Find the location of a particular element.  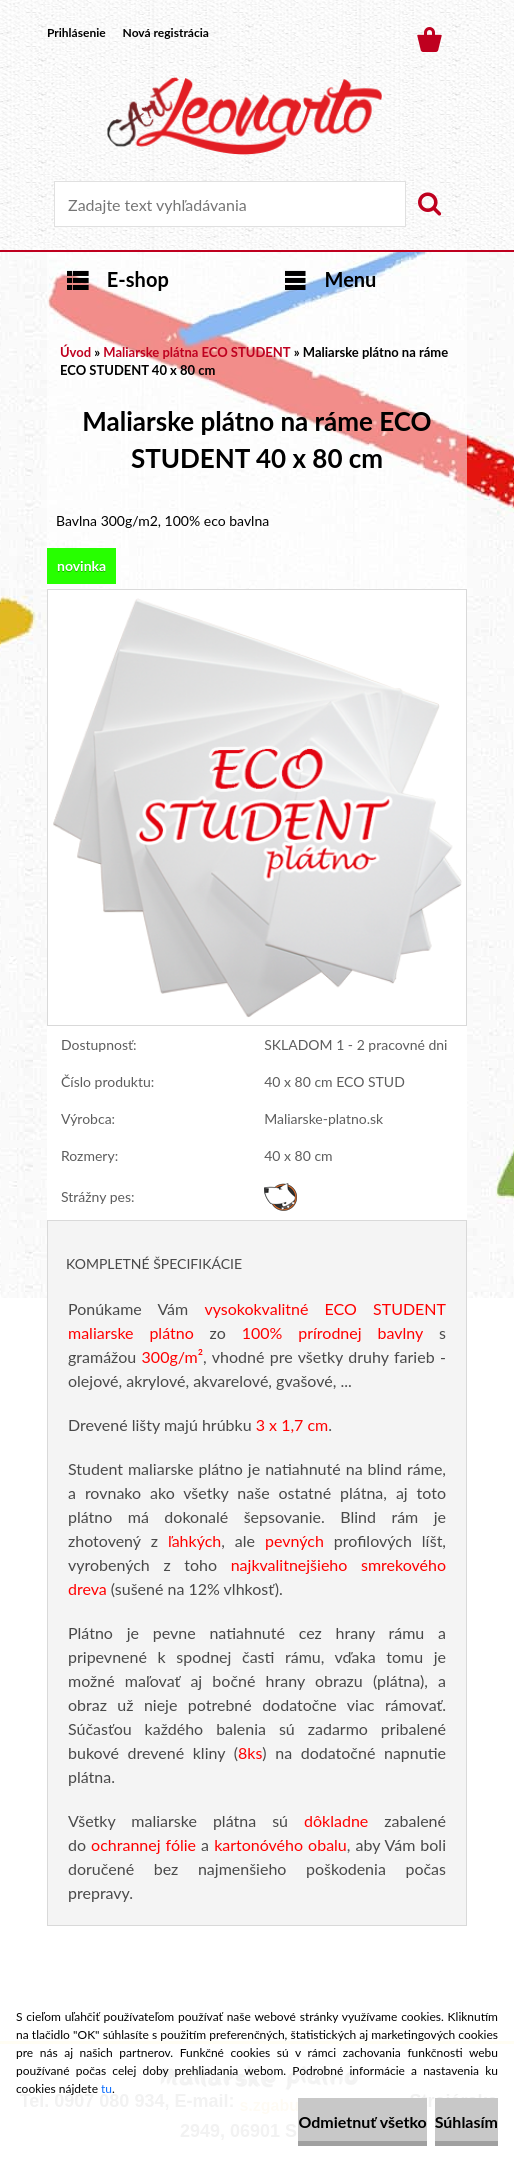

Úvod is located at coordinates (75, 352).